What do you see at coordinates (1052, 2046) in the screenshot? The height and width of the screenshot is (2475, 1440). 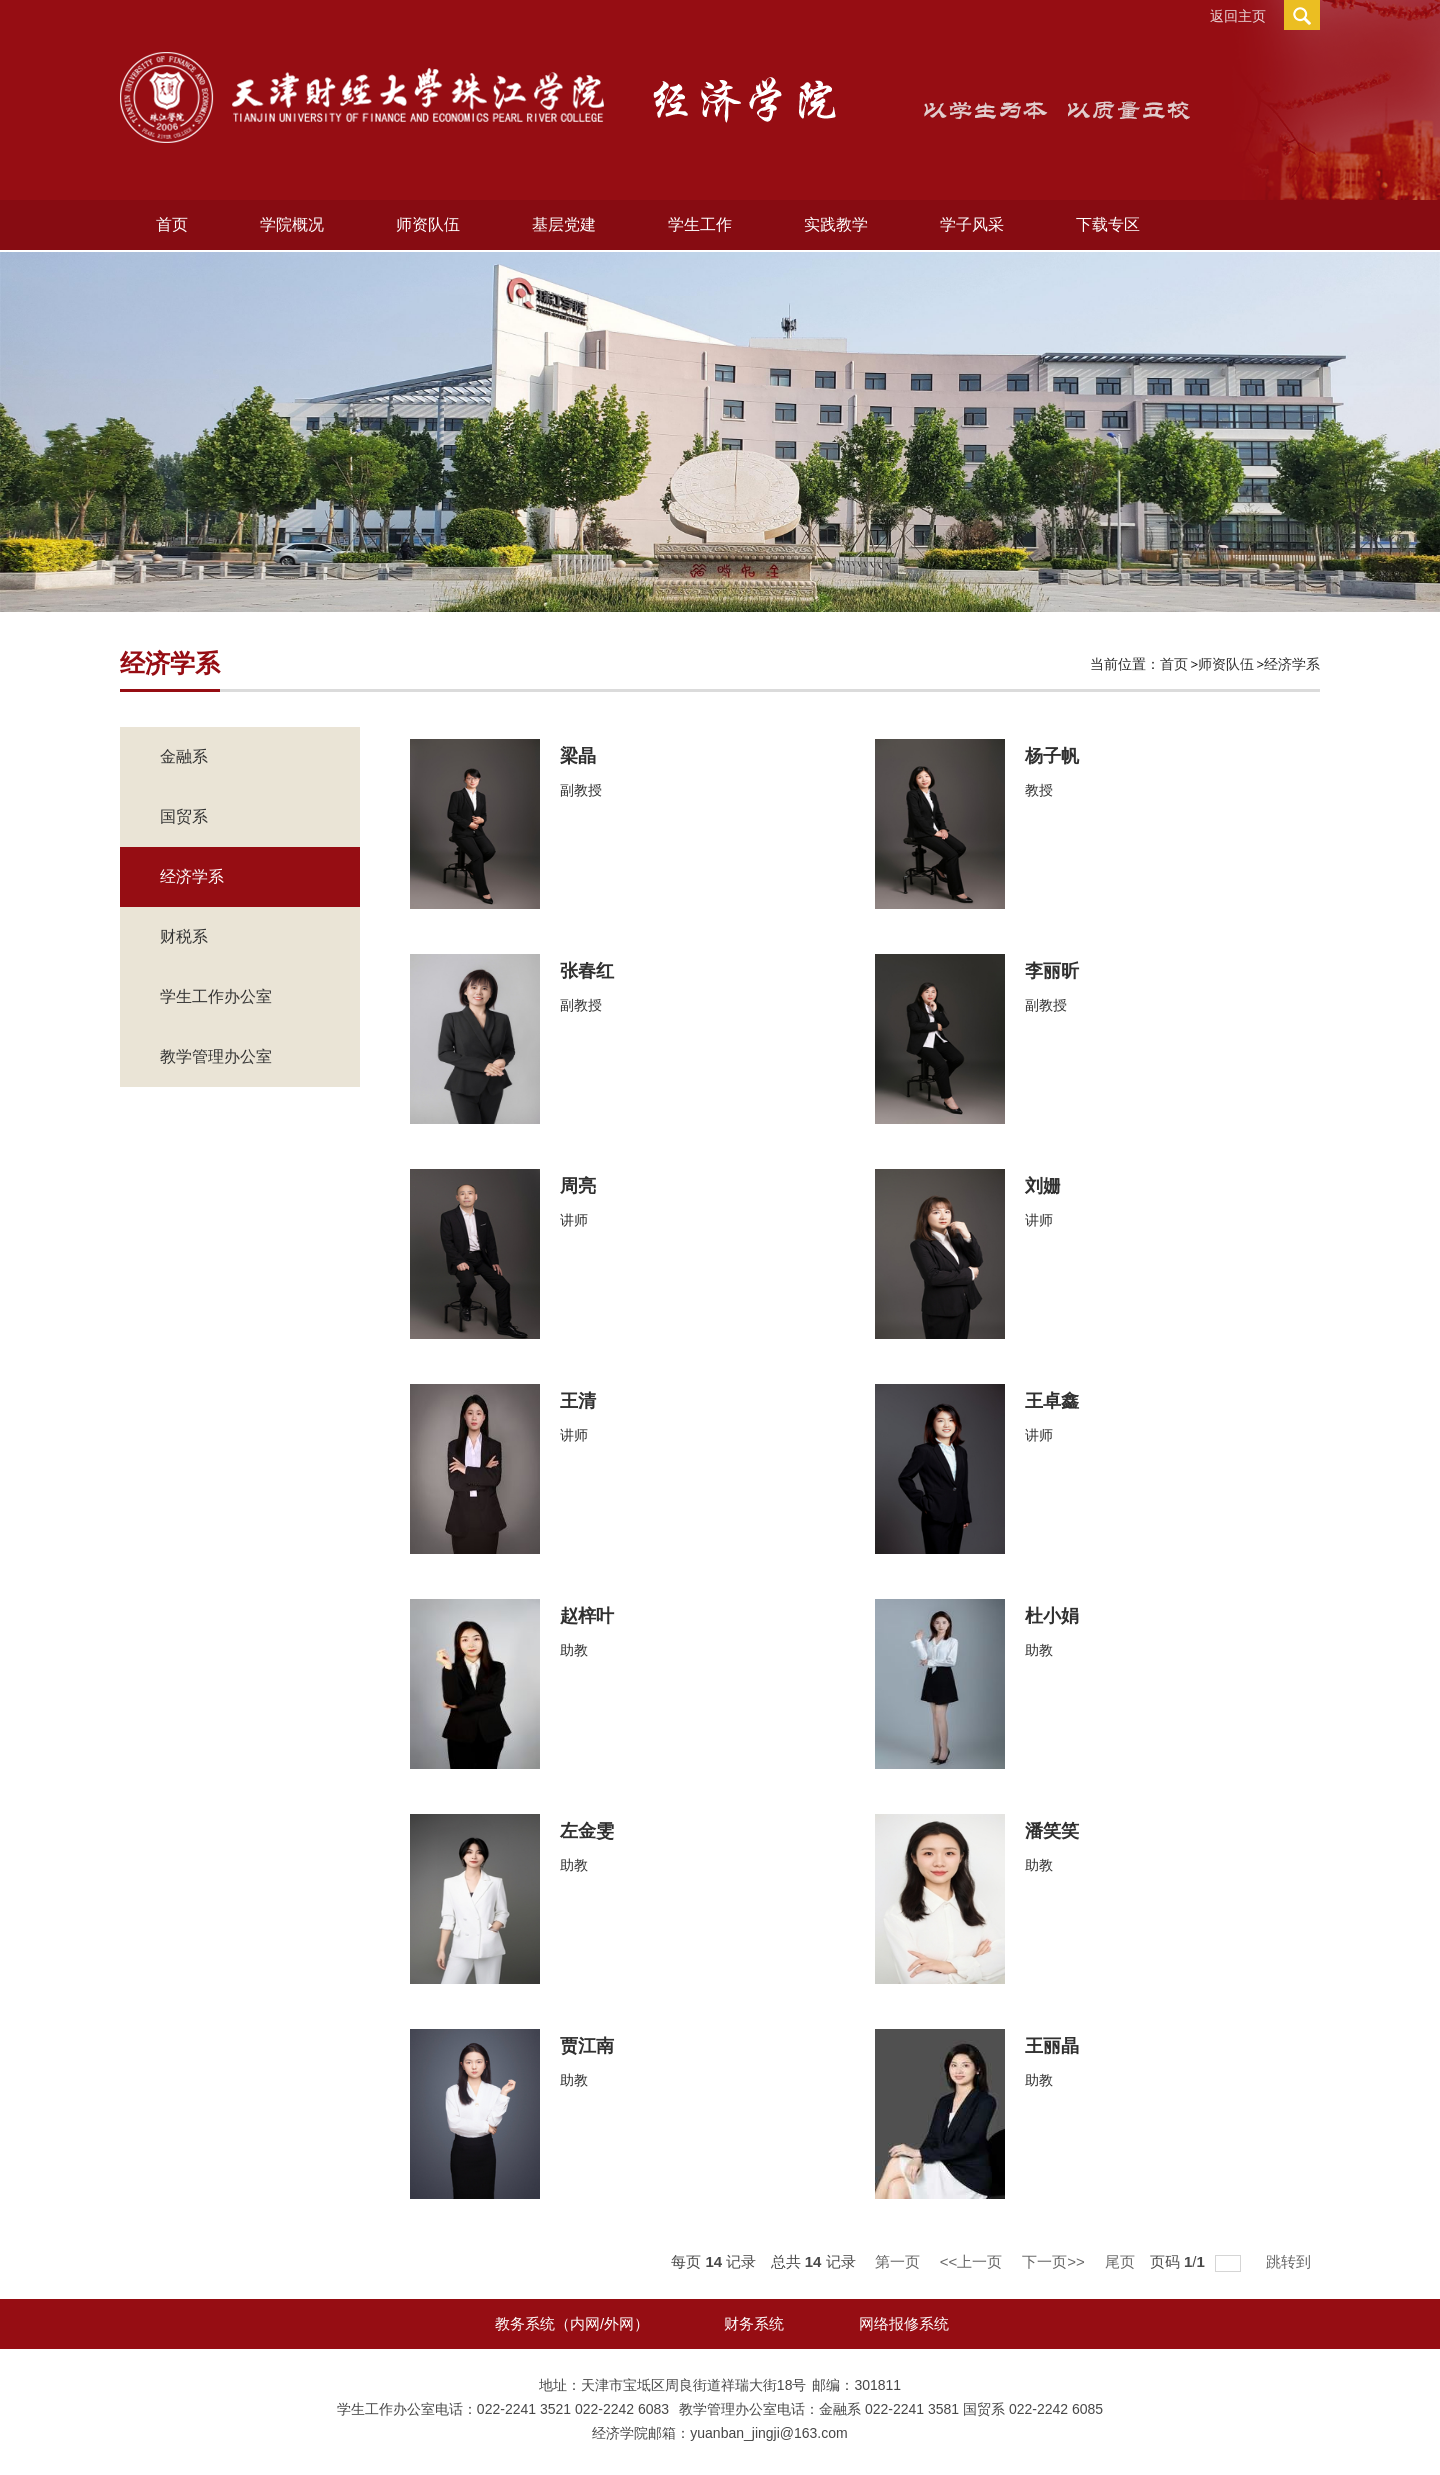 I see `王丽晶` at bounding box center [1052, 2046].